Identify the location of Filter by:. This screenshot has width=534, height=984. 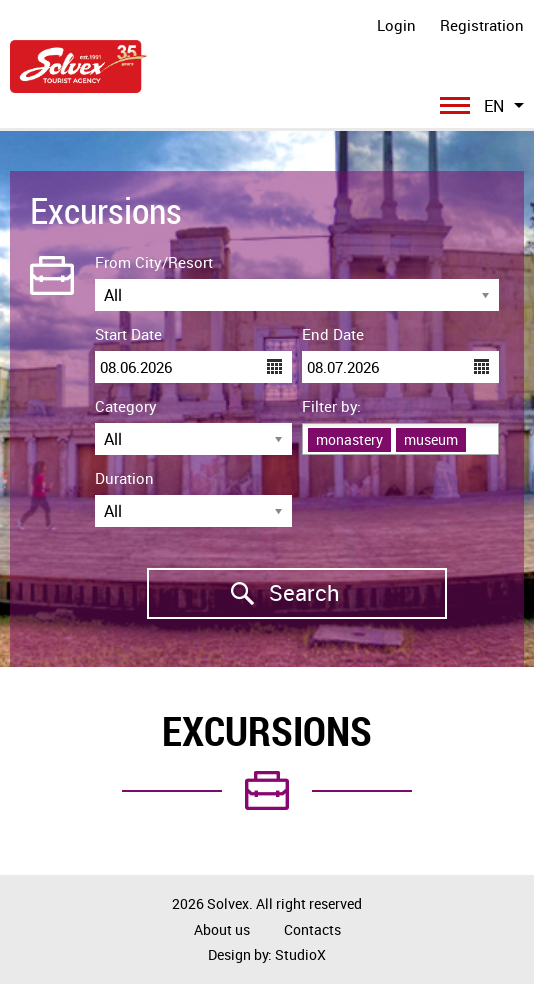
(331, 406).